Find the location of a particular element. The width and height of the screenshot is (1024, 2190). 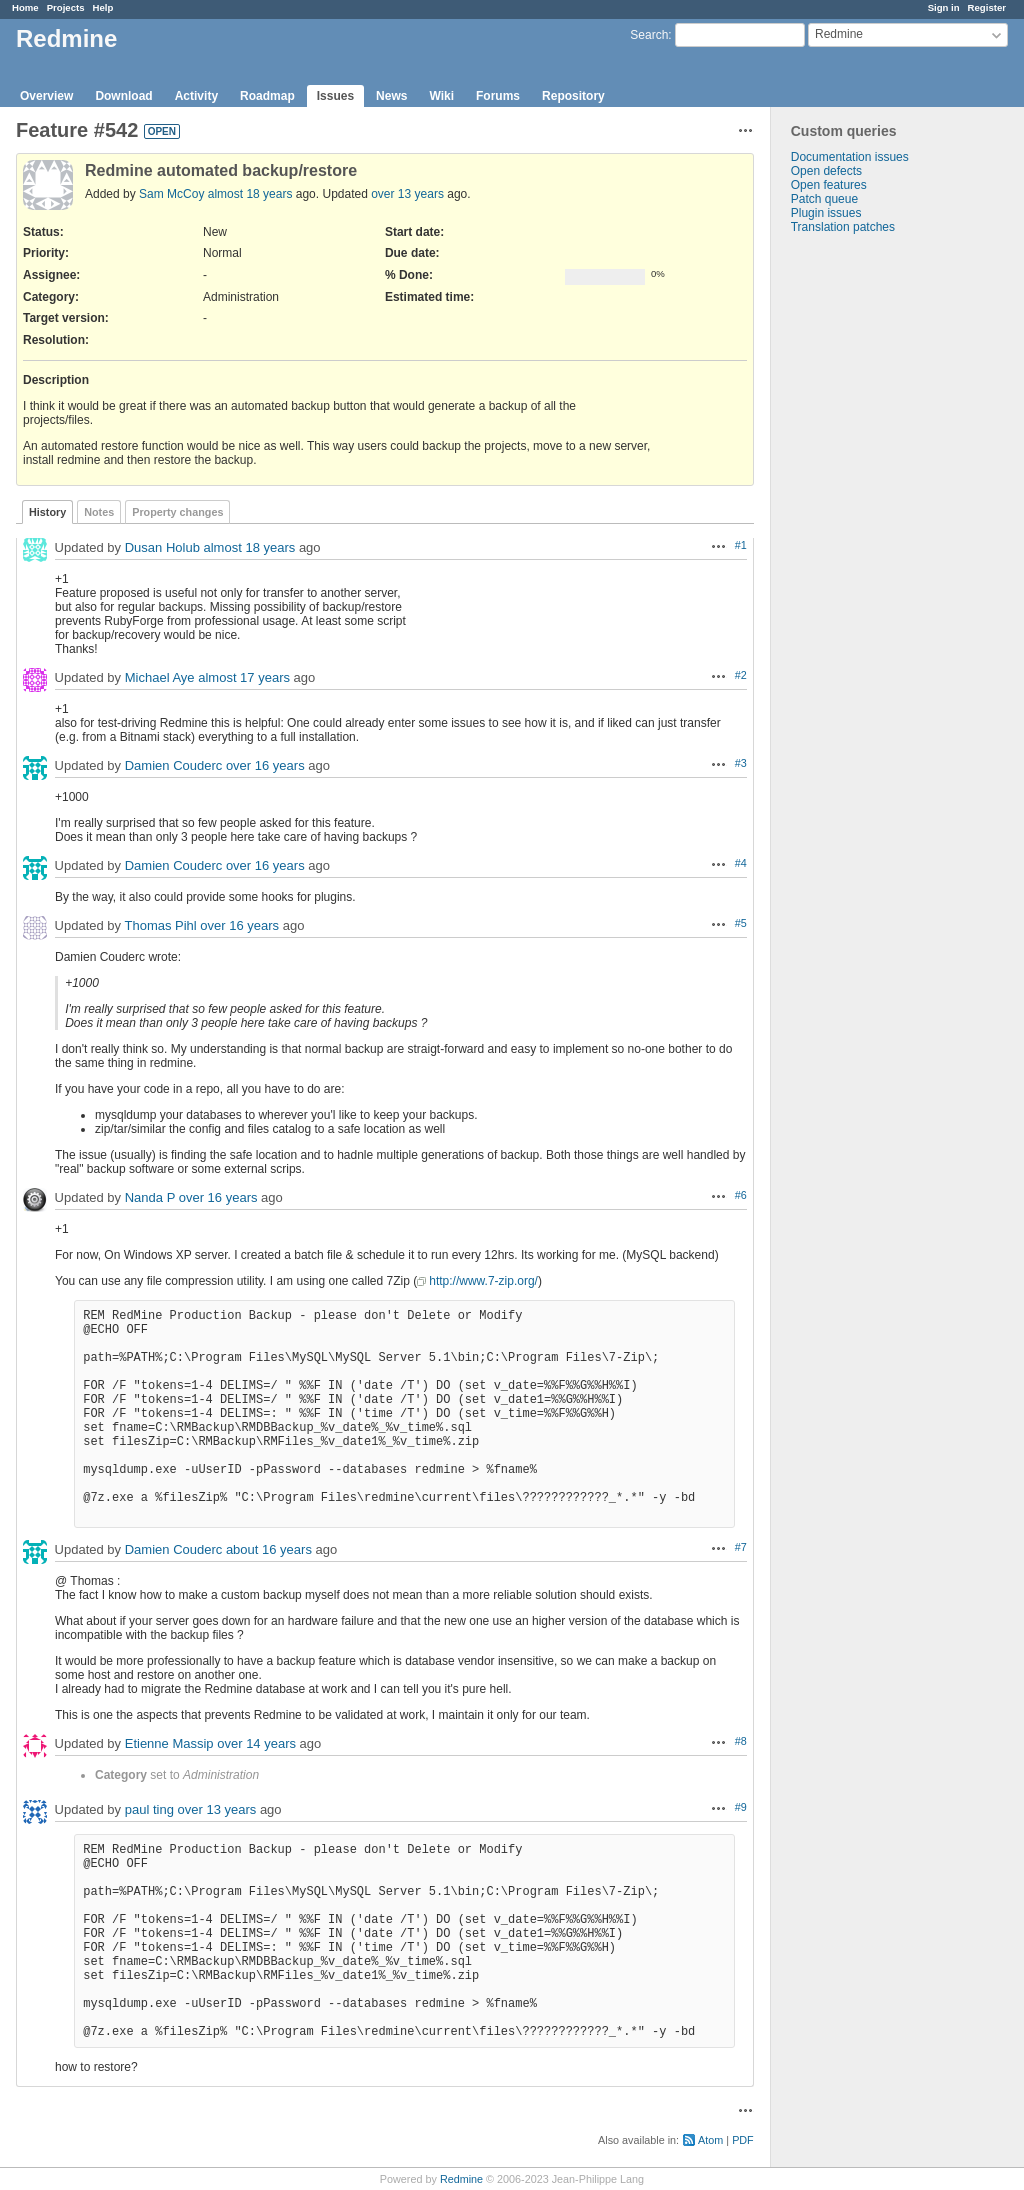

Repository is located at coordinates (573, 96).